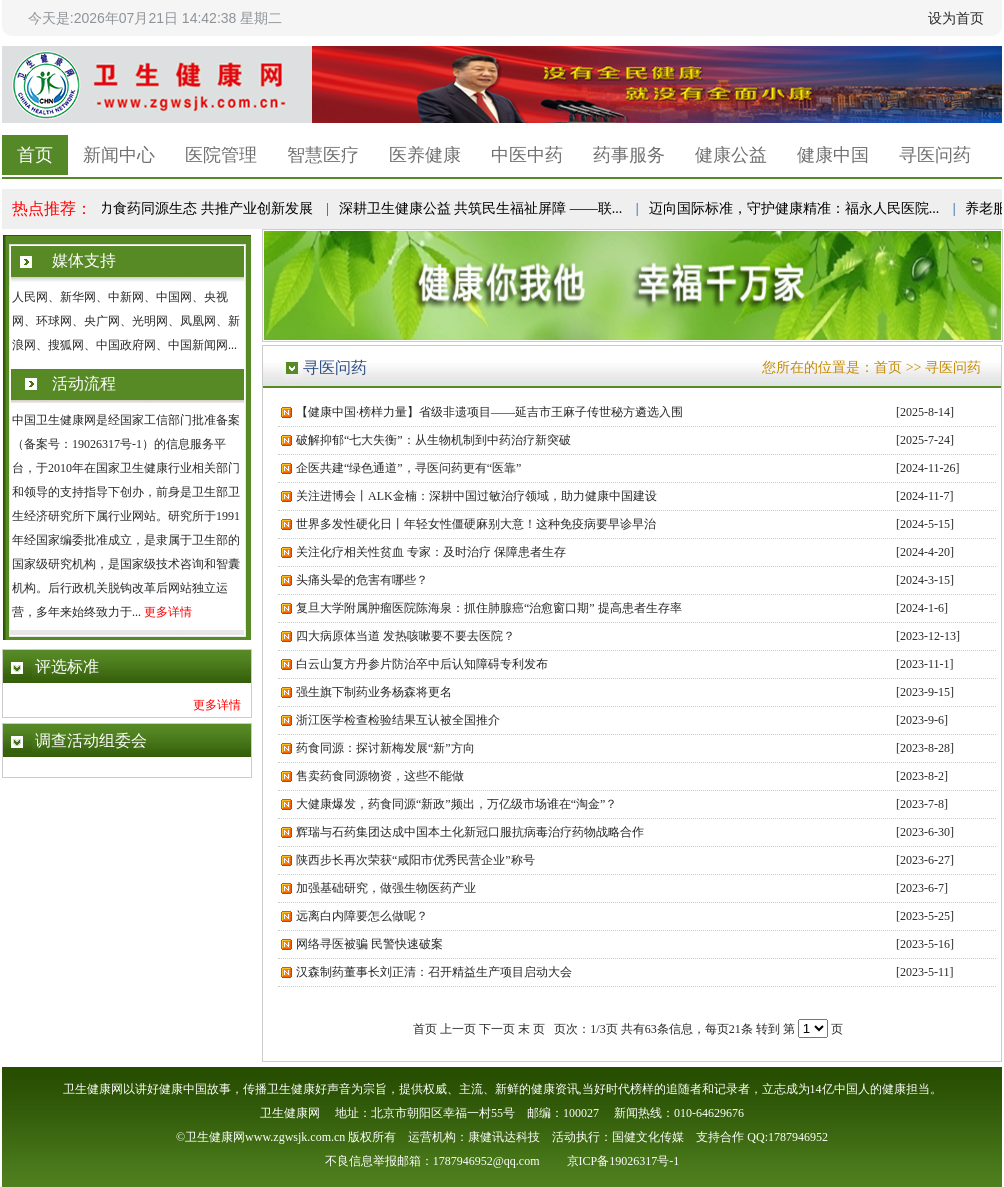  Describe the element at coordinates (527, 155) in the screenshot. I see `中医中药` at that location.